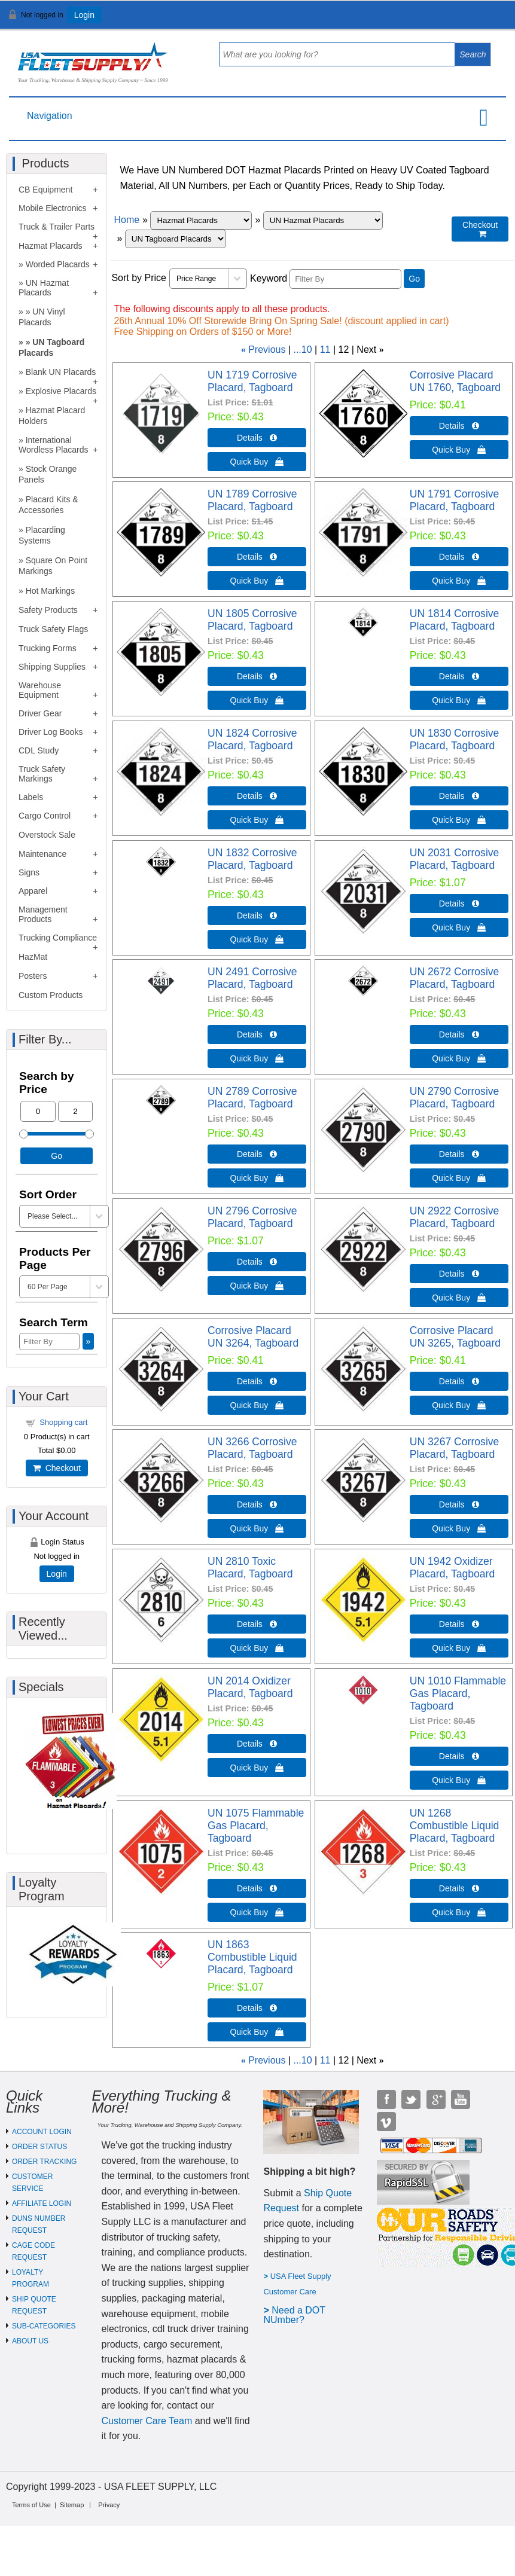 The width and height of the screenshot is (515, 2576). What do you see at coordinates (33, 891) in the screenshot?
I see `Apparel` at bounding box center [33, 891].